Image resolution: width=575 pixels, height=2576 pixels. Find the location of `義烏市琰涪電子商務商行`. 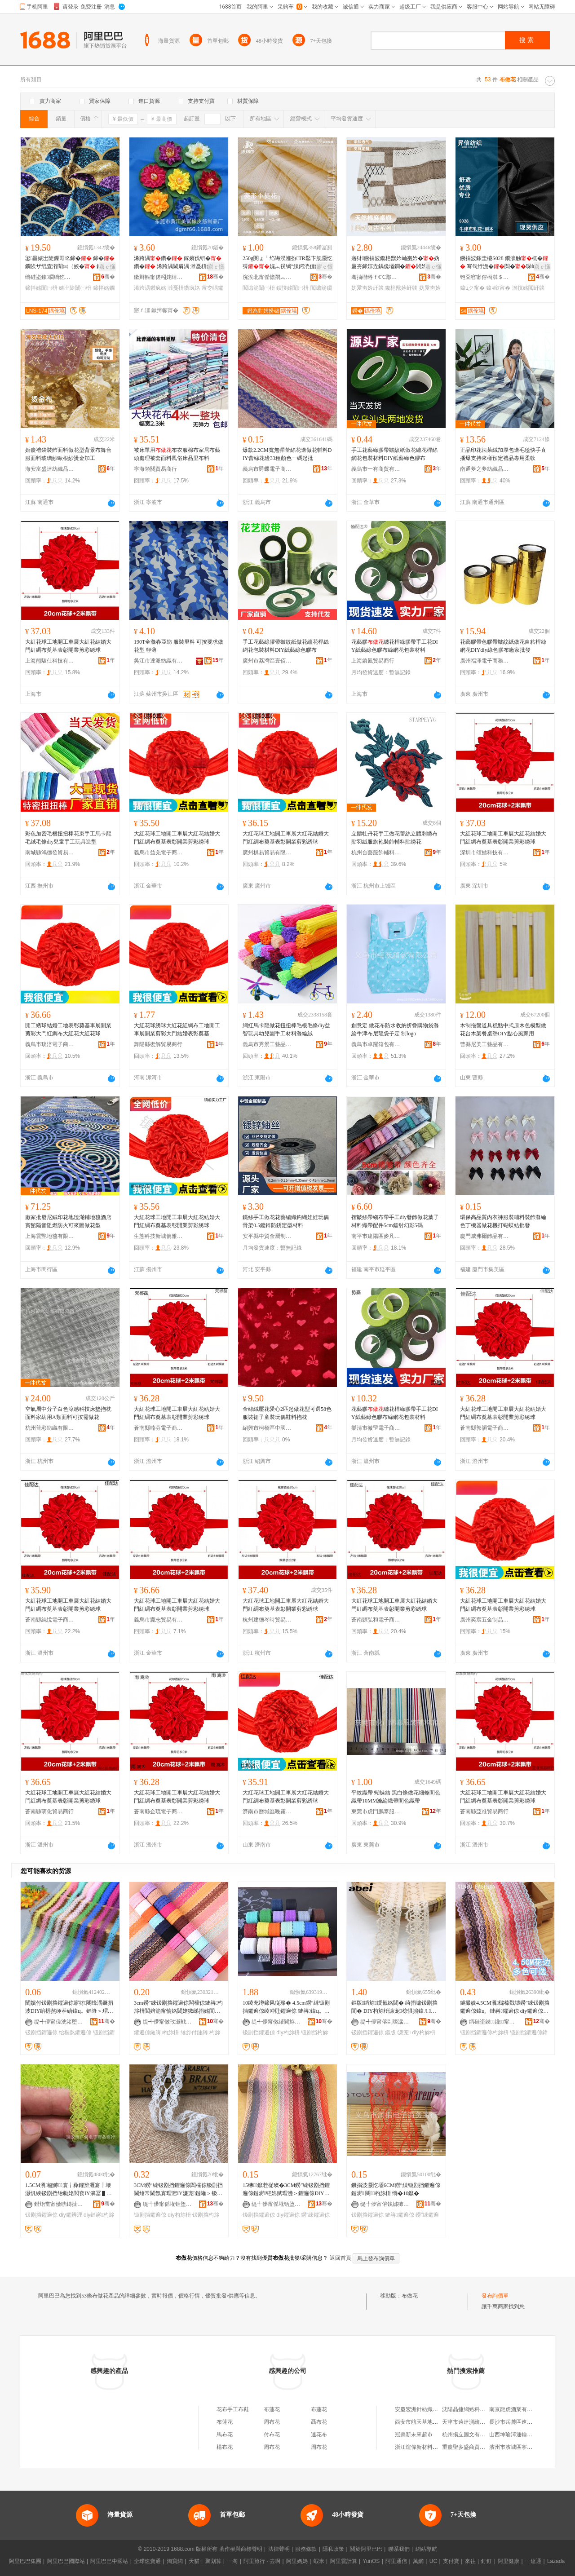

義烏市琰涪電子商務商行 is located at coordinates (50, 1044).